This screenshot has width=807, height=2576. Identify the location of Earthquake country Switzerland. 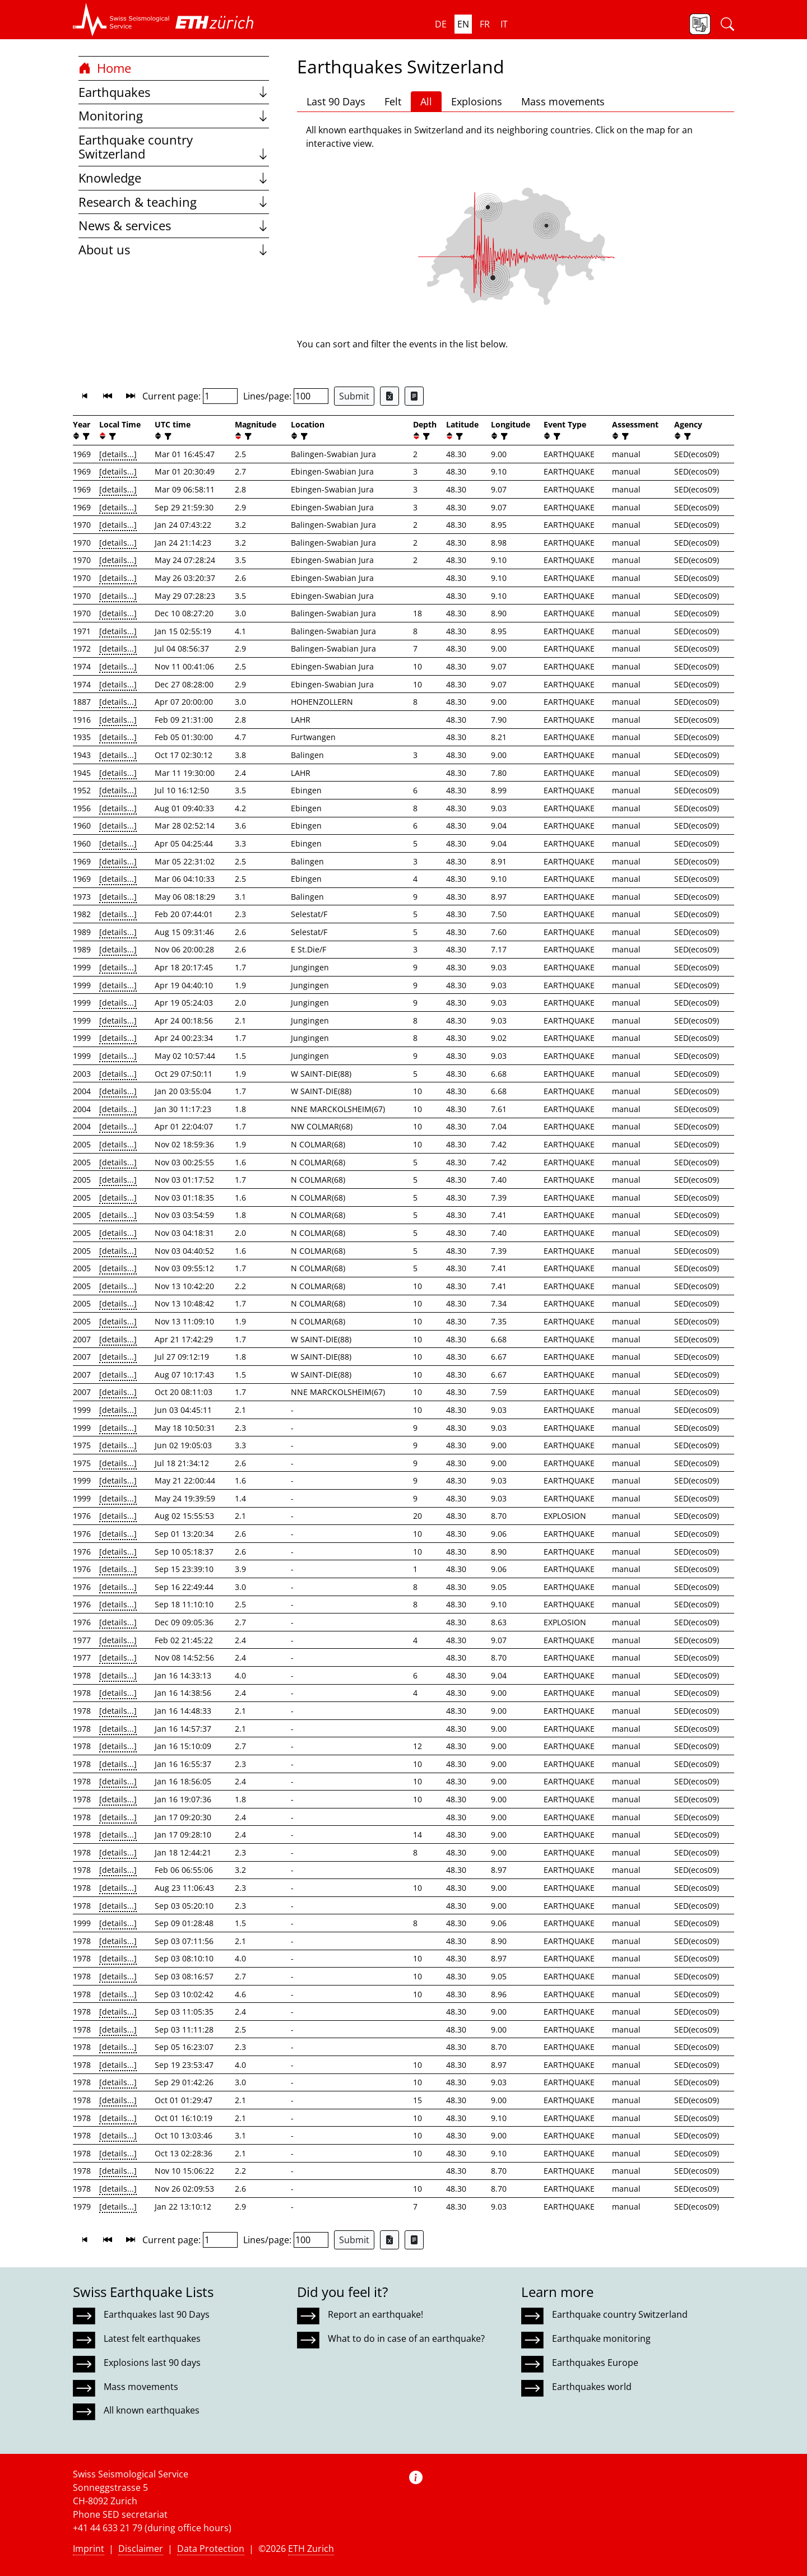
(173, 147).